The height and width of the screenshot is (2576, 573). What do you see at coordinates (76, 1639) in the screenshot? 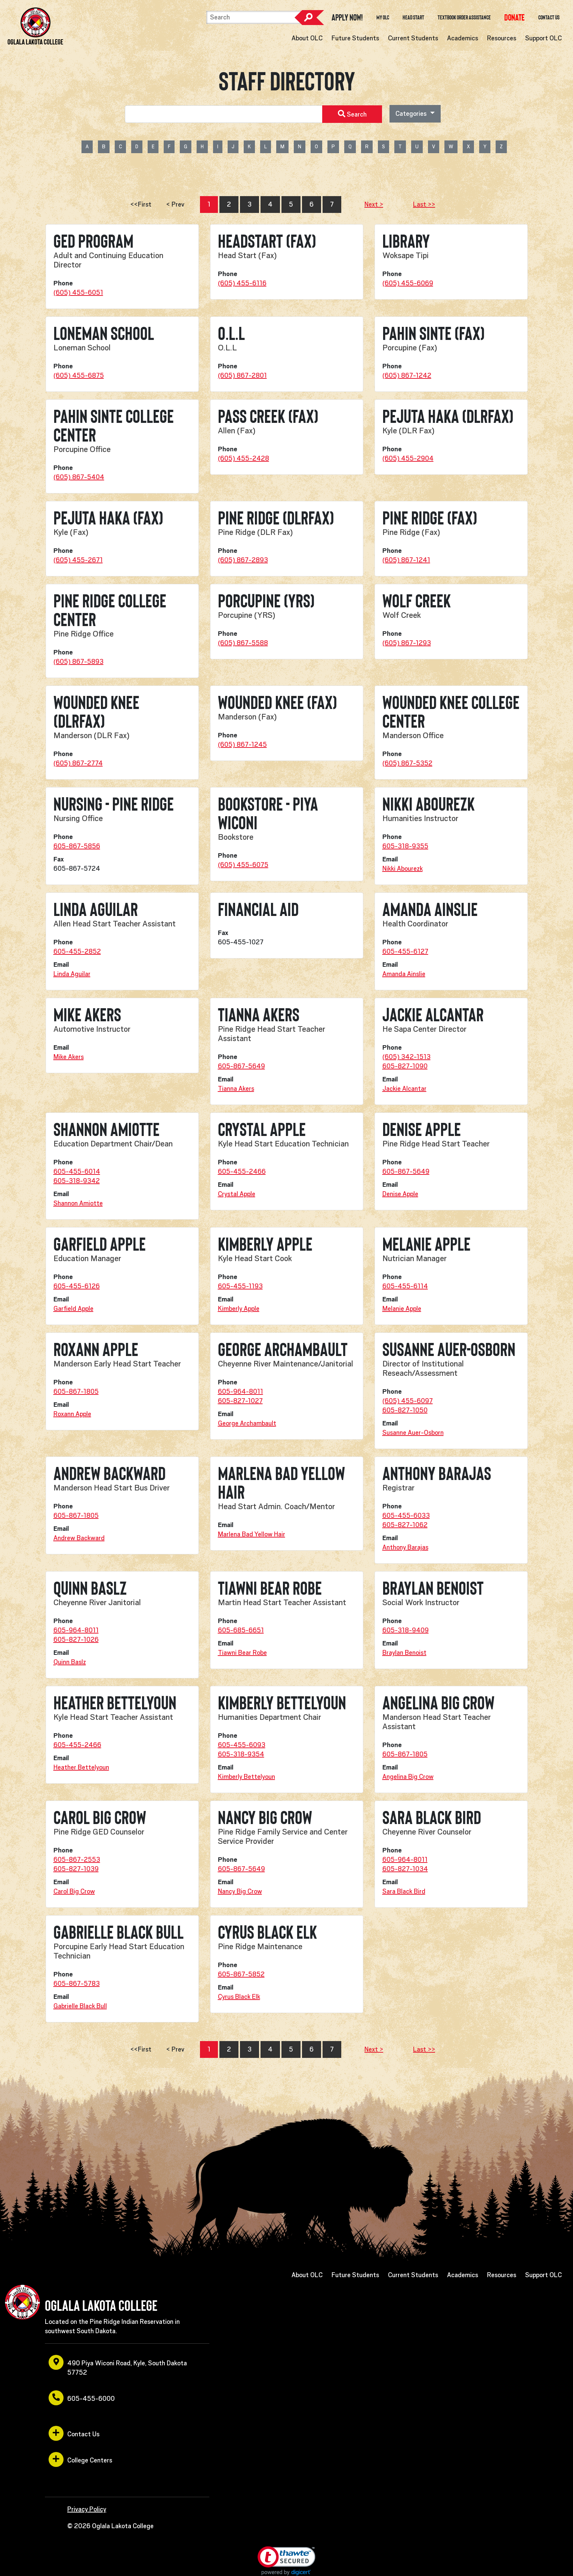
I see `605-827-1026 [opens in a new window or tab]` at bounding box center [76, 1639].